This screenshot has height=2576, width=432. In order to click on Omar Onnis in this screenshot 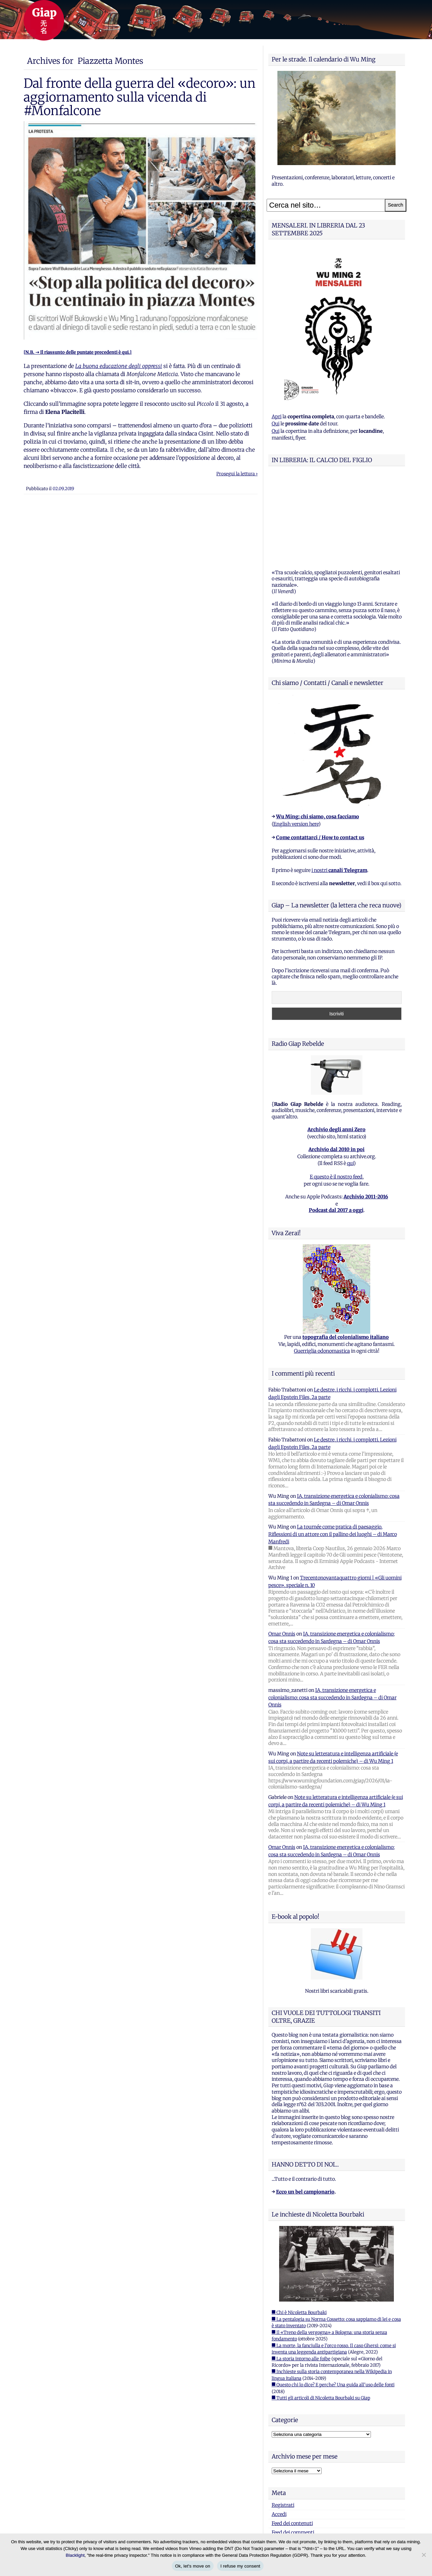, I will do `click(281, 1549)`.